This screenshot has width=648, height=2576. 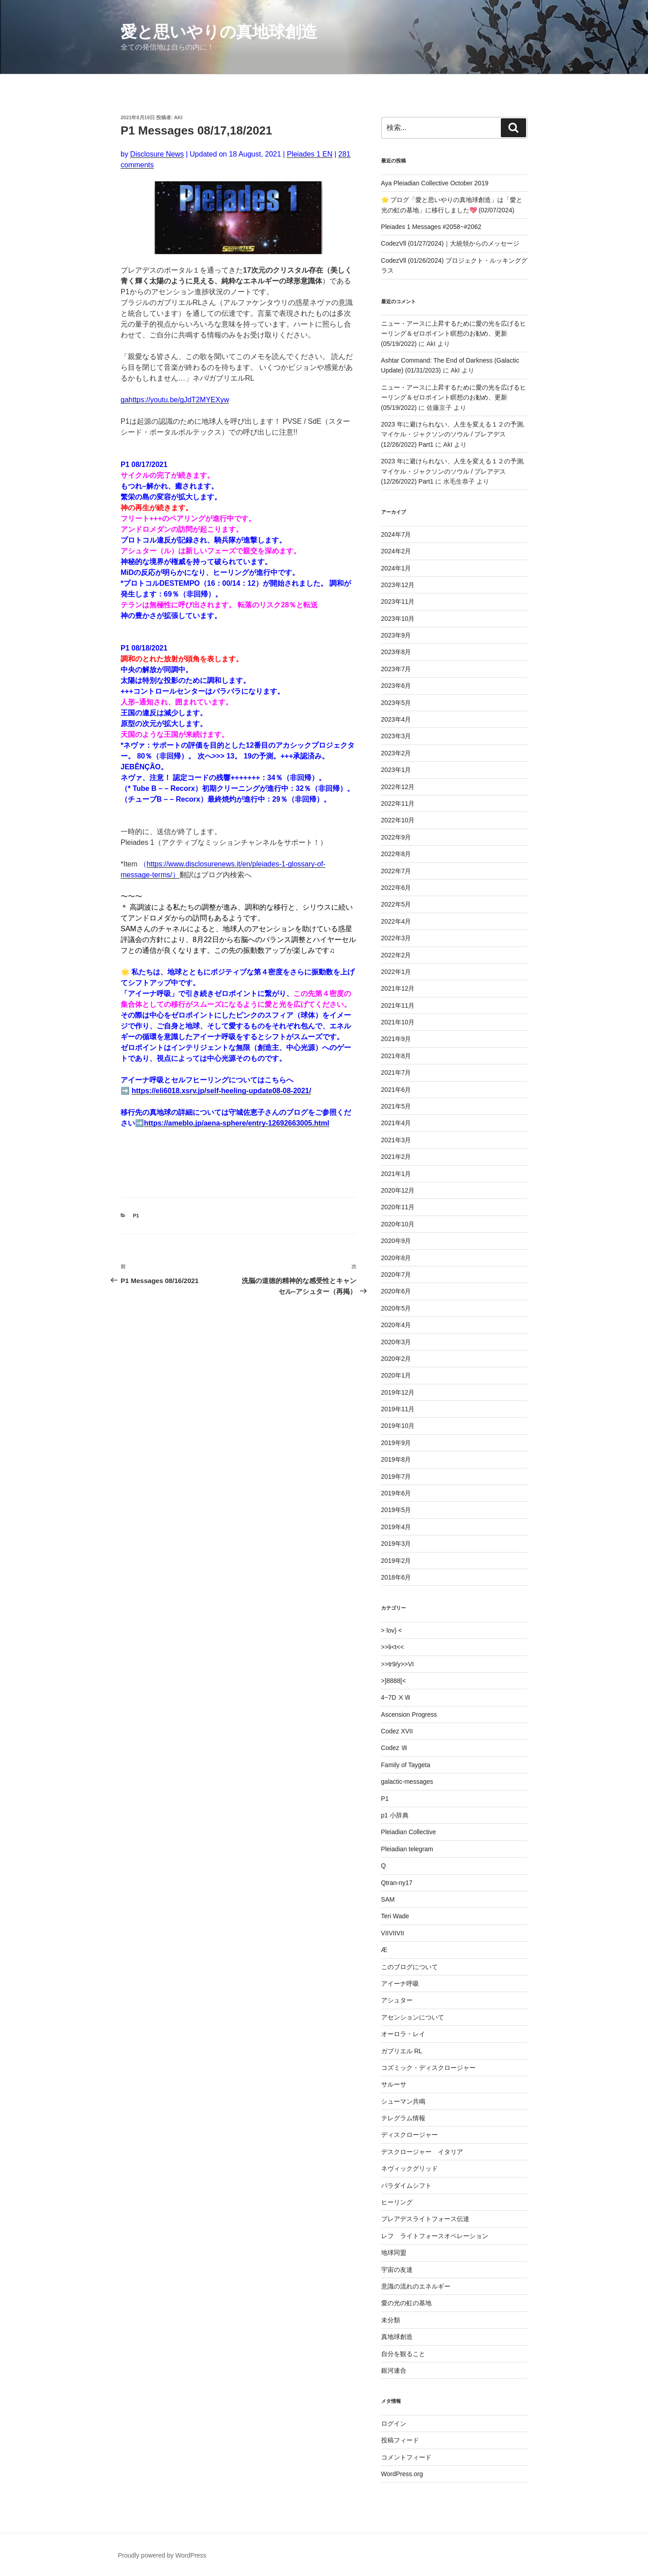 What do you see at coordinates (396, 1358) in the screenshot?
I see `2020年2月` at bounding box center [396, 1358].